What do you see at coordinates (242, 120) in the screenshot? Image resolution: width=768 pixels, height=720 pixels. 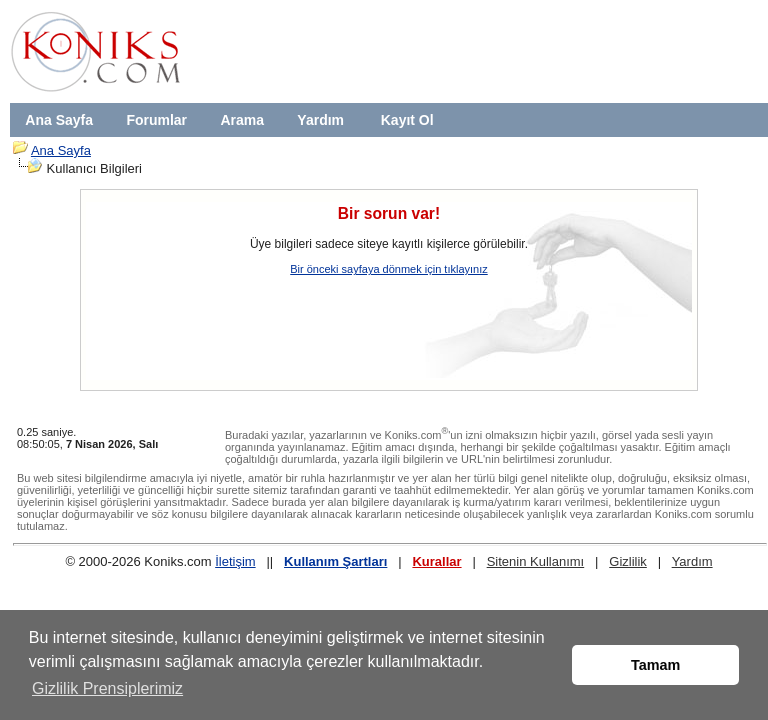 I see `Arama` at bounding box center [242, 120].